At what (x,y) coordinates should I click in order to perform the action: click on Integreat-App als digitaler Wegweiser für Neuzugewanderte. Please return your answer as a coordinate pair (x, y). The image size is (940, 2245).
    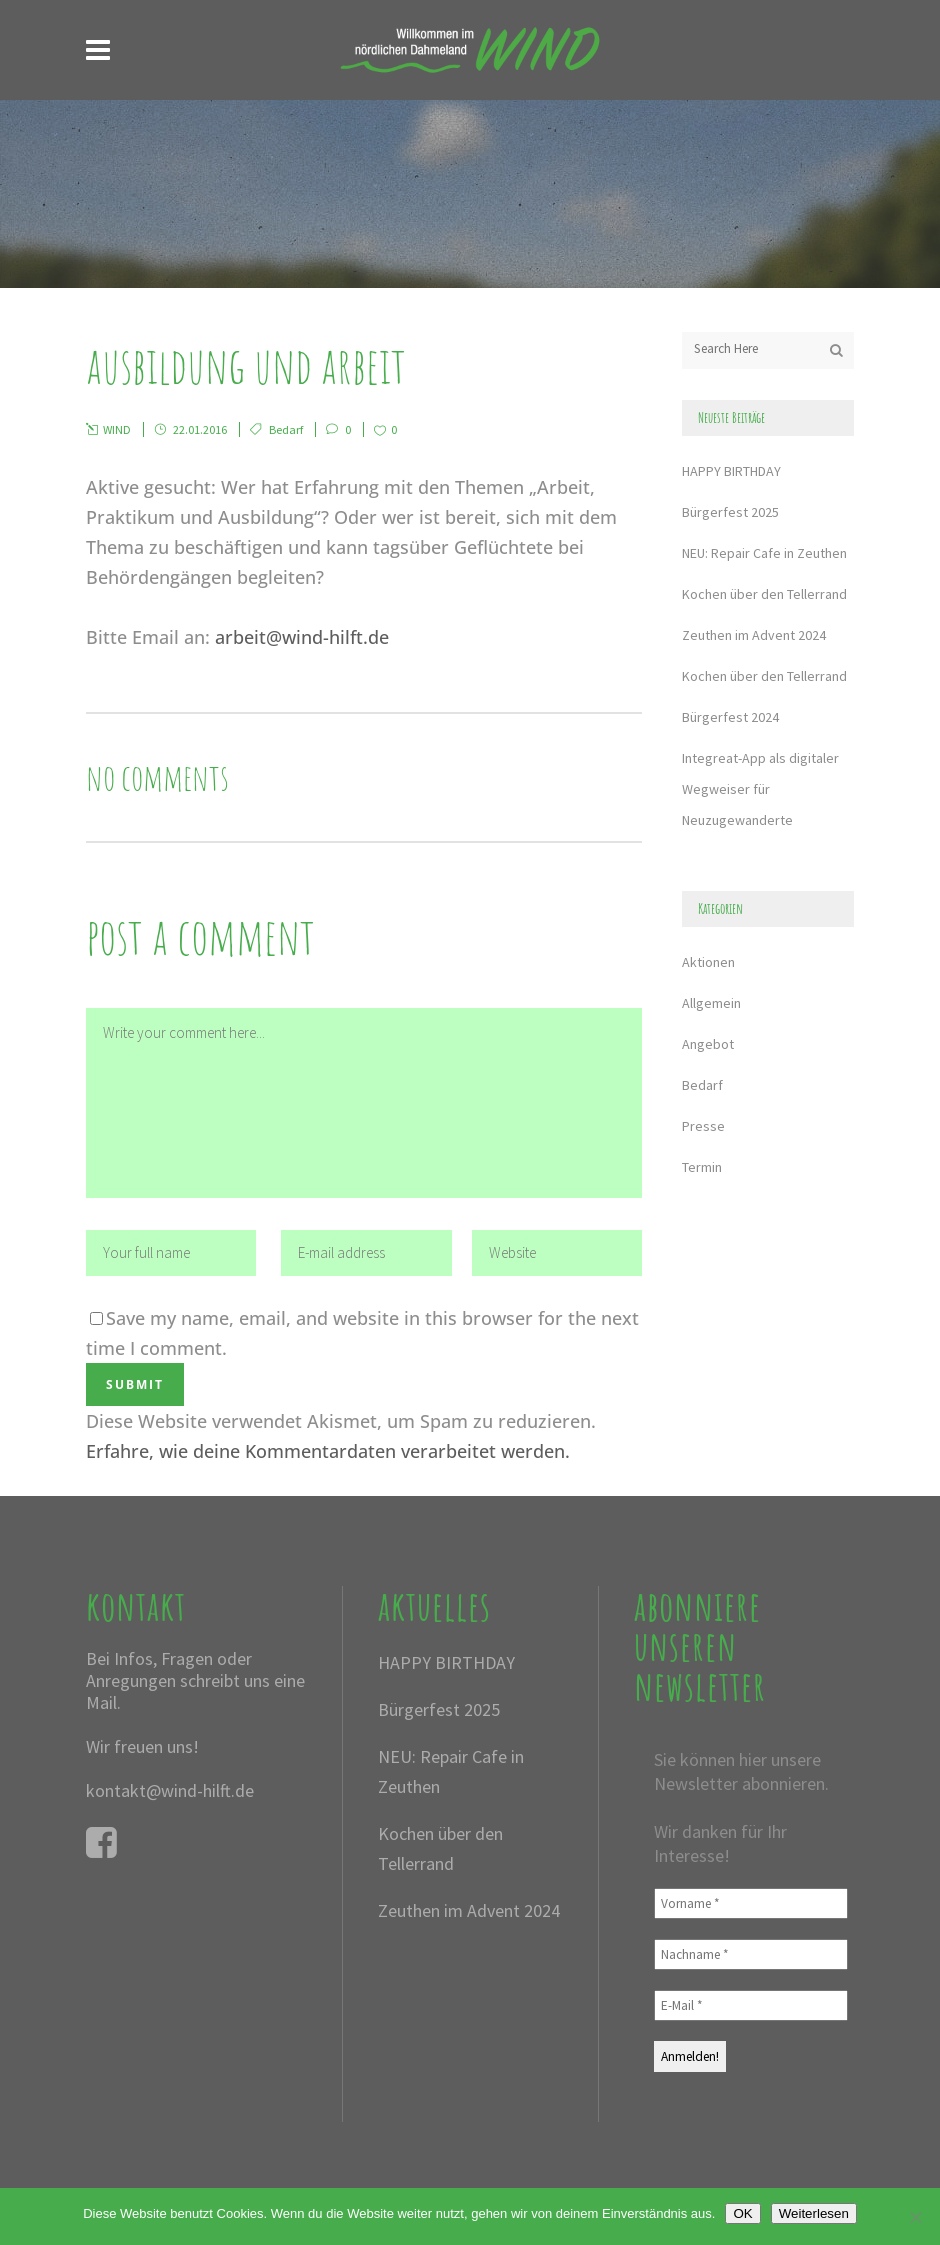
    Looking at the image, I should click on (760, 789).